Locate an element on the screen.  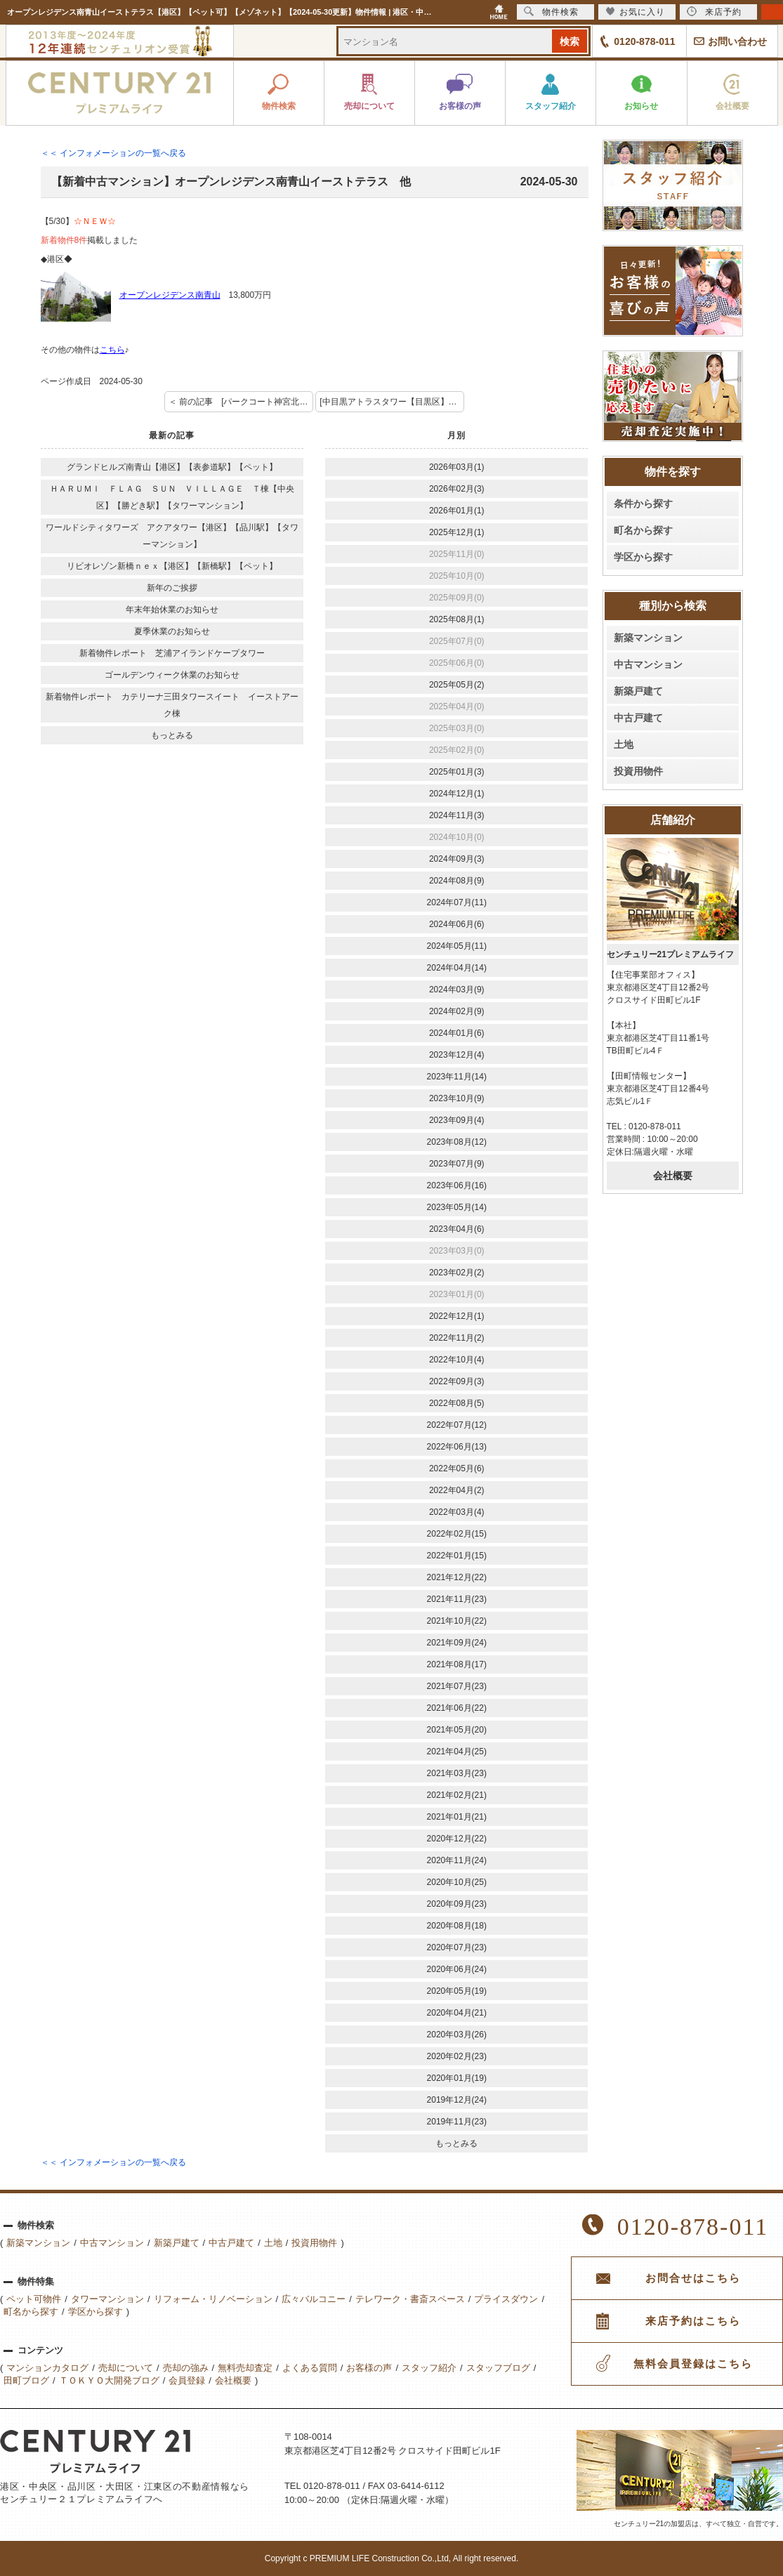
中古マンション is located at coordinates (648, 664).